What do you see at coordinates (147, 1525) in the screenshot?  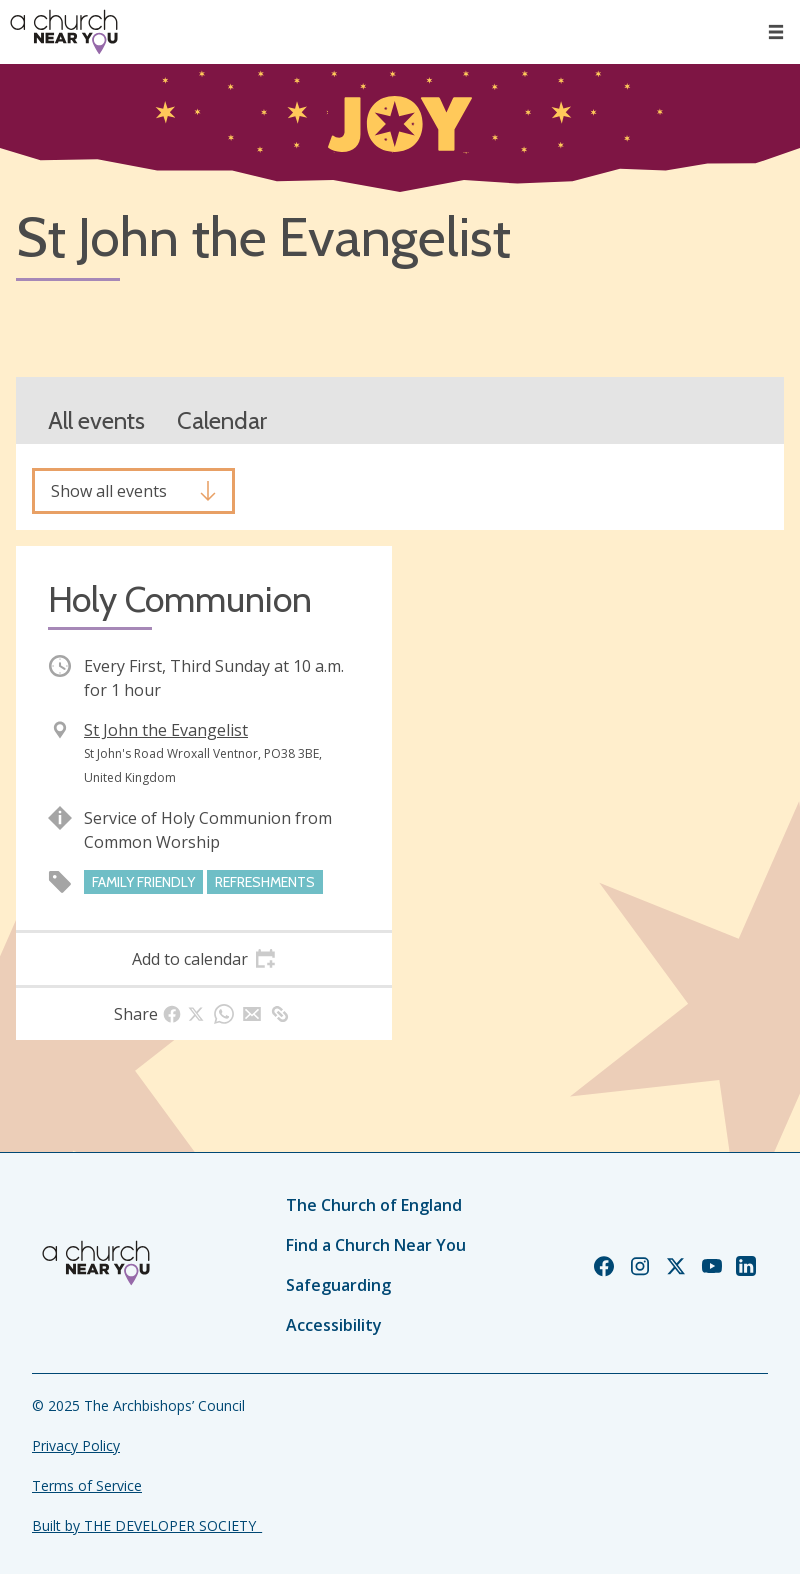 I see `Built by THE DEVELOPER SOCIETY_` at bounding box center [147, 1525].